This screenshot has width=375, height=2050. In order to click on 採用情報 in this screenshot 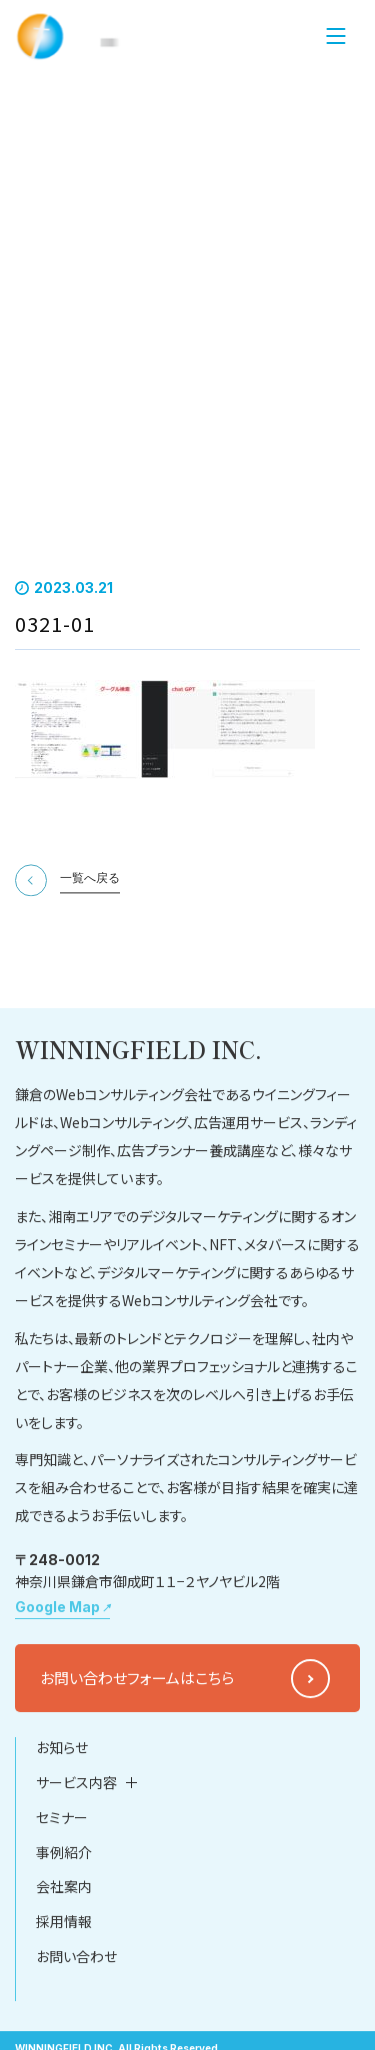, I will do `click(64, 2009)`.